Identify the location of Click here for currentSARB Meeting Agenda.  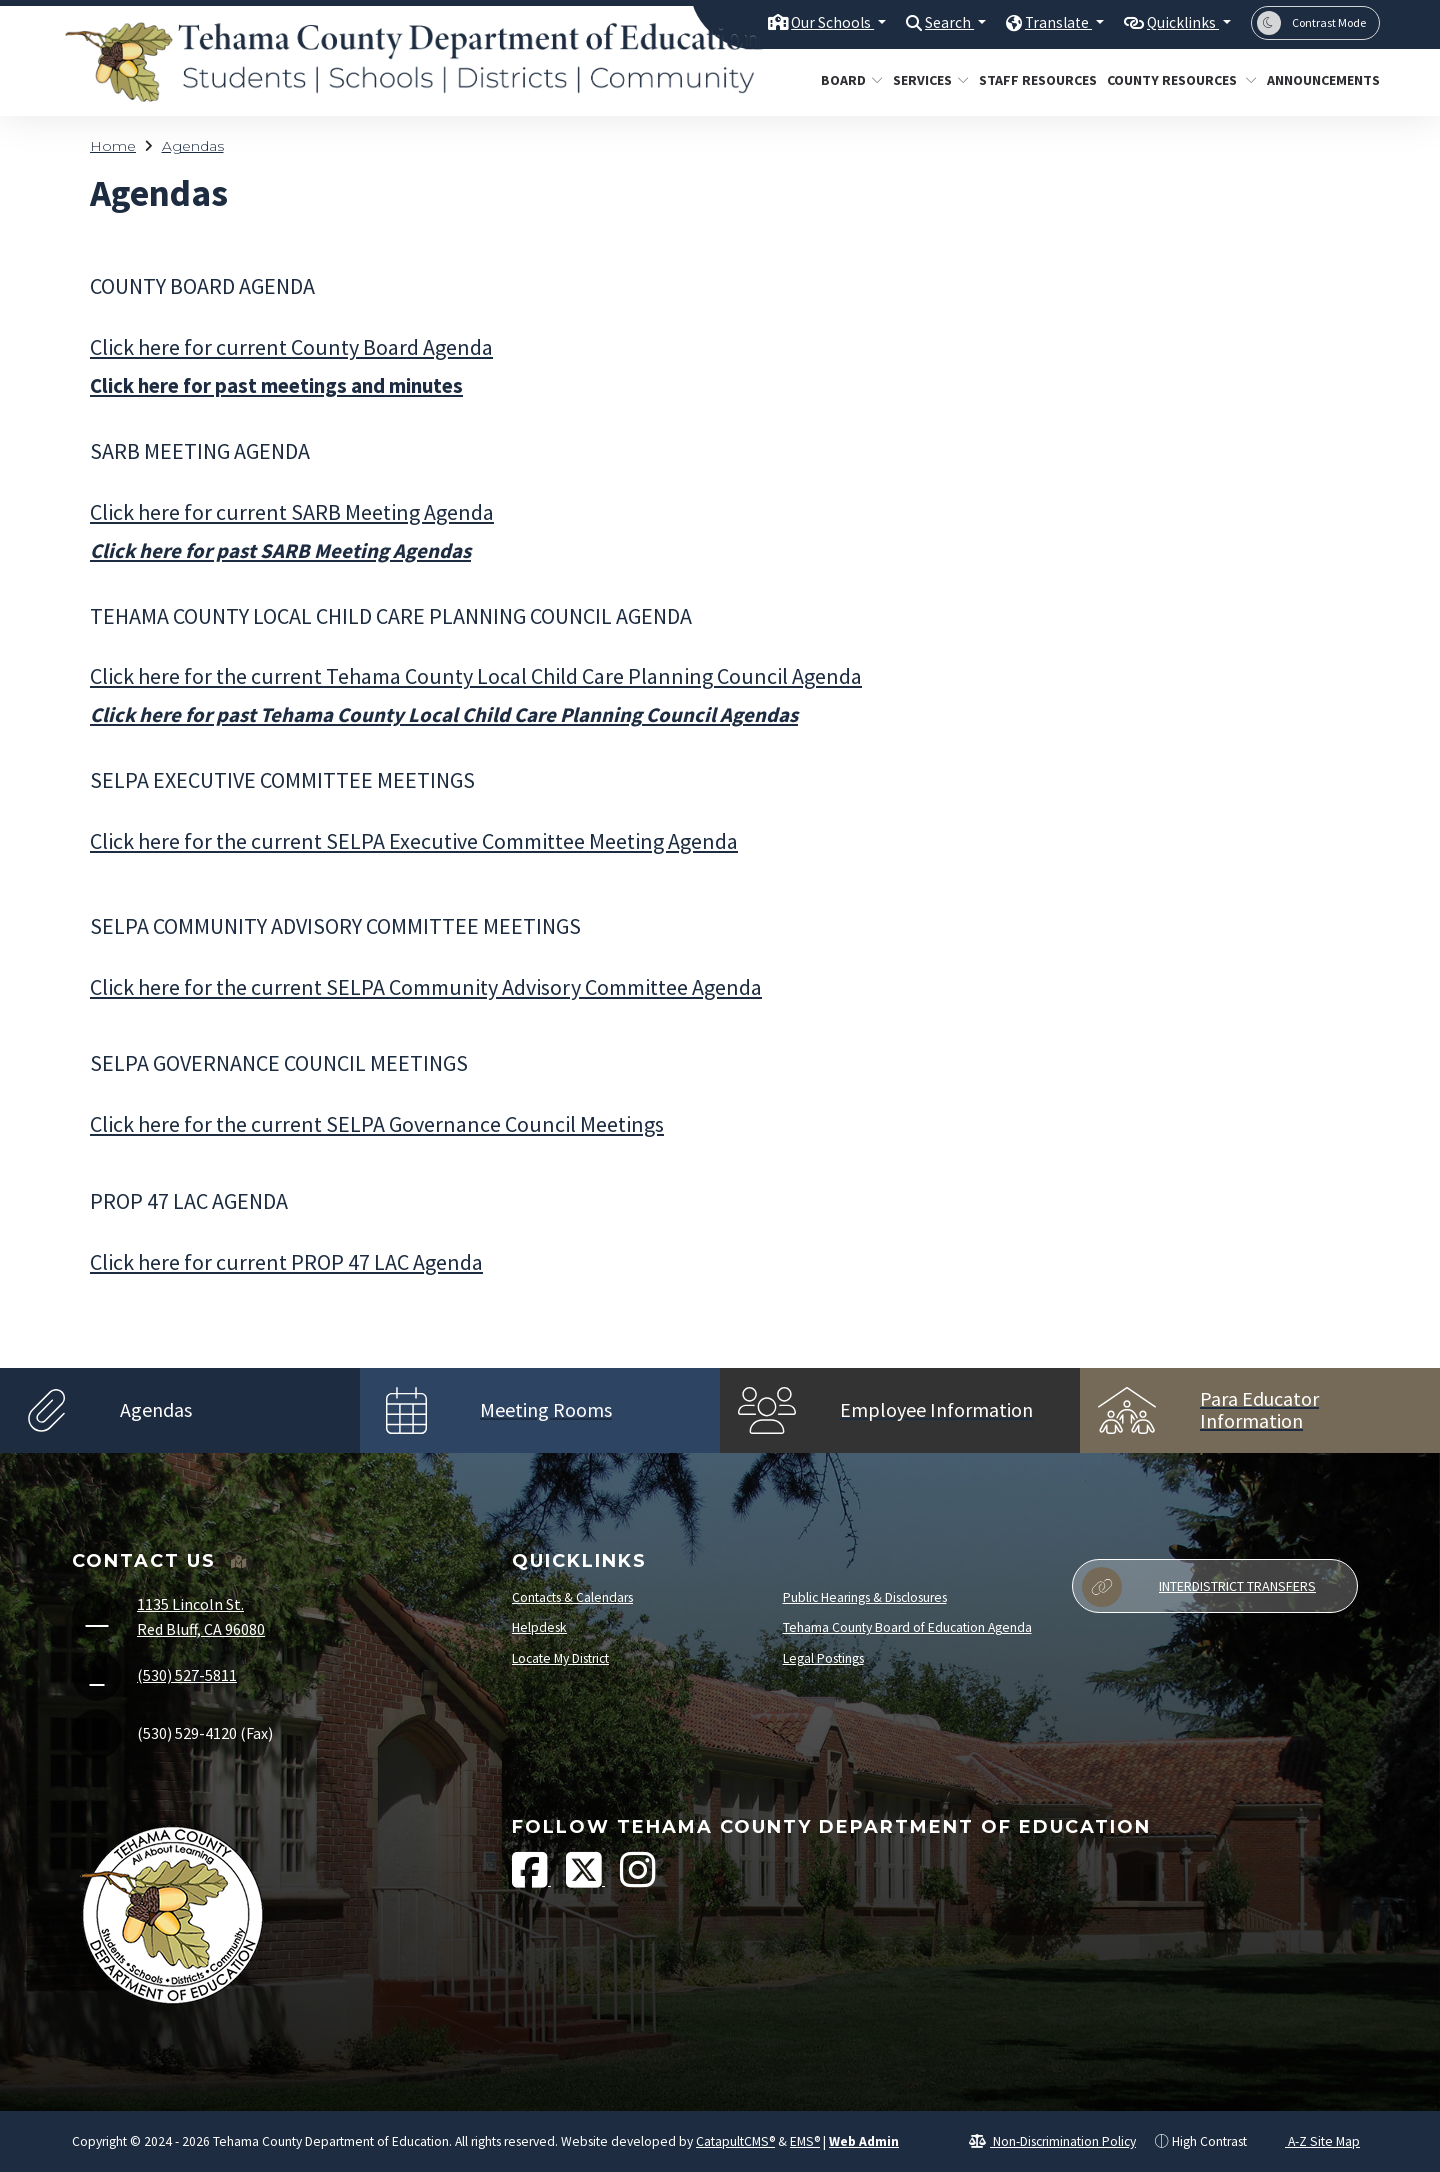
(292, 512).